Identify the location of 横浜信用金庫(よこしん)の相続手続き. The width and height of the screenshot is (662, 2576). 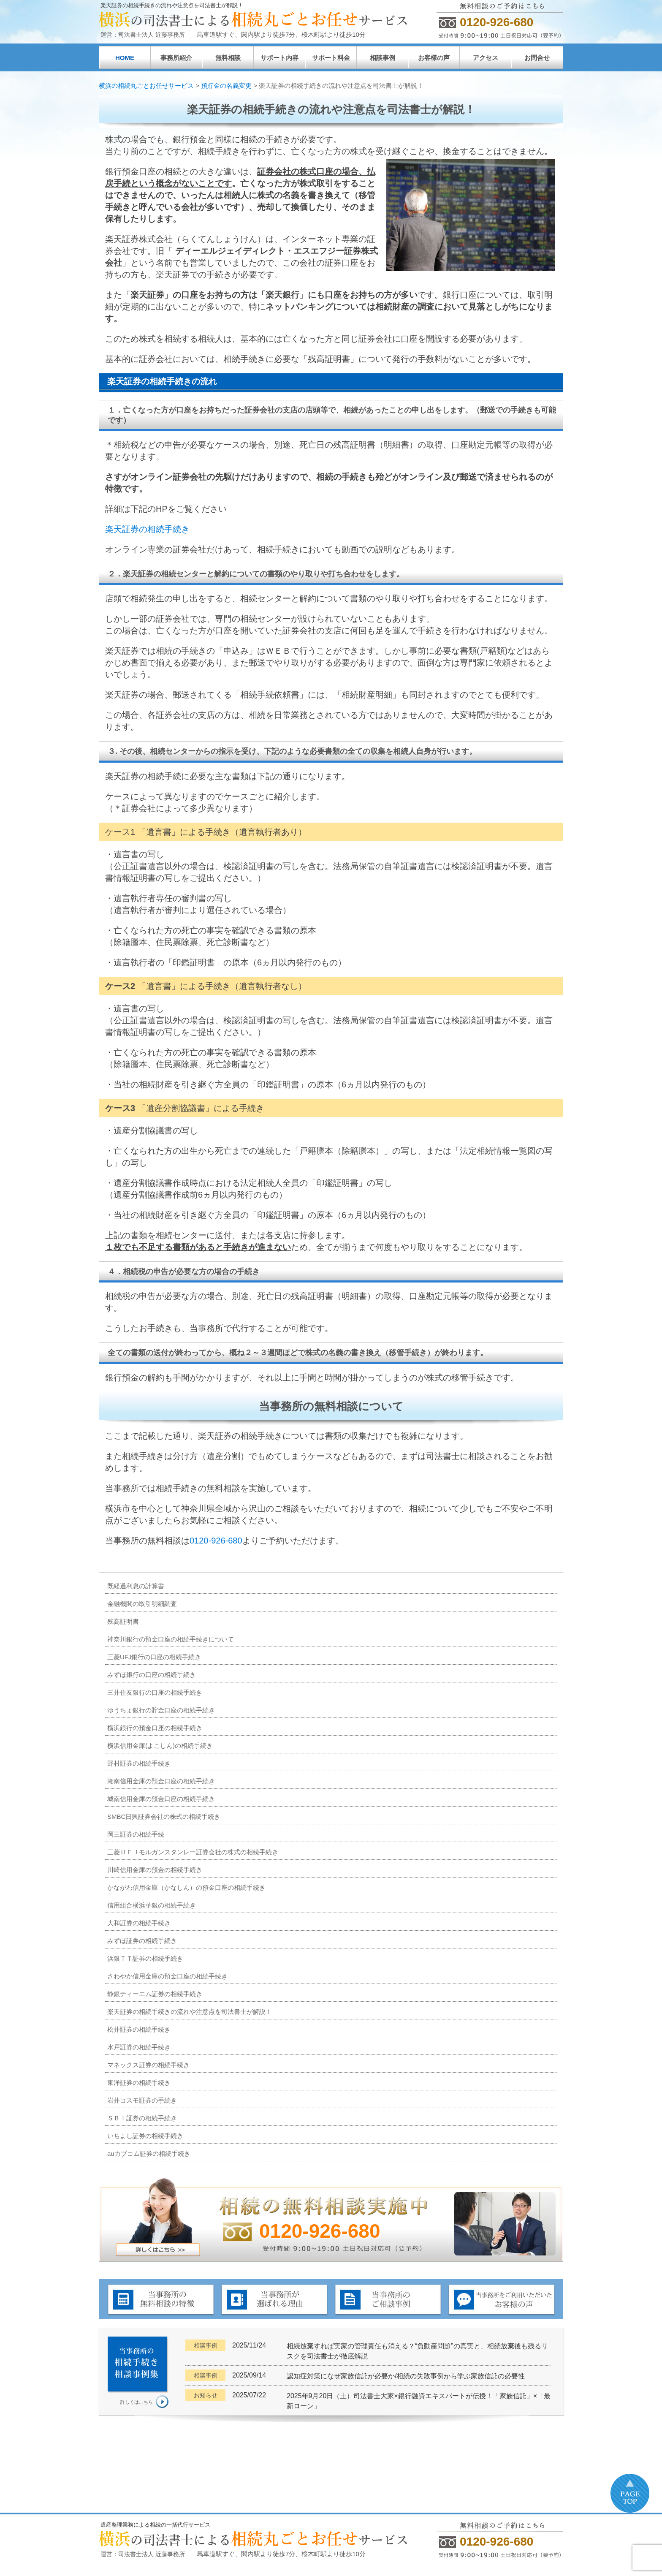
(160, 1745).